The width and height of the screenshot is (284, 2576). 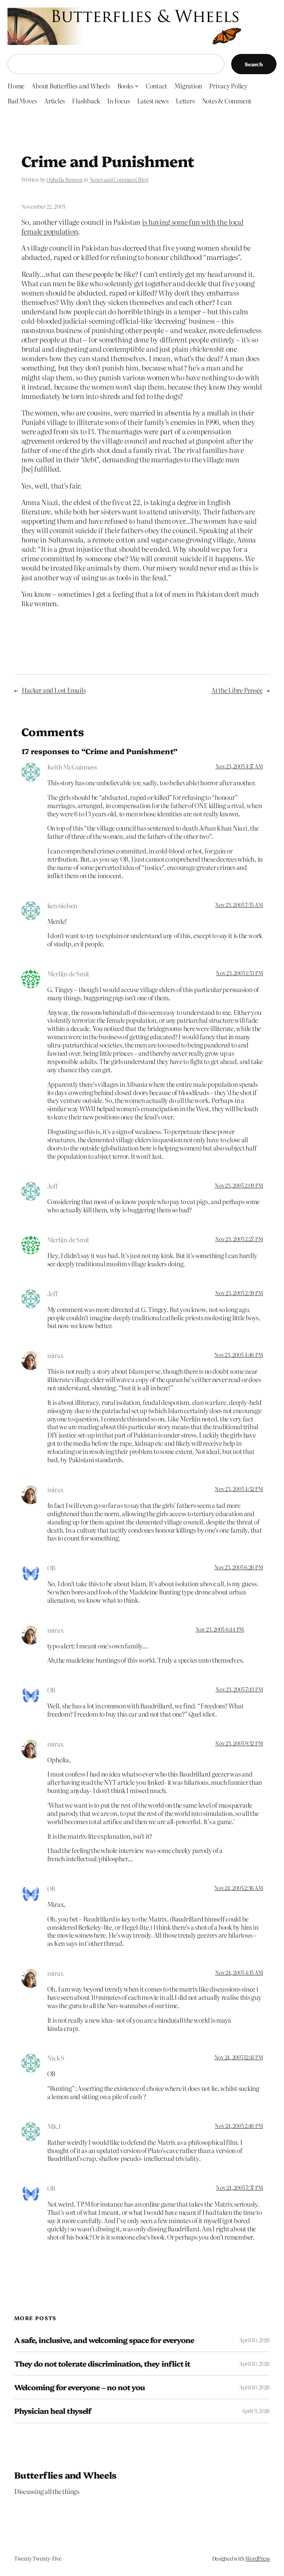 I want to click on Nov 23, 2005 2:27 PM, so click(x=239, y=1239).